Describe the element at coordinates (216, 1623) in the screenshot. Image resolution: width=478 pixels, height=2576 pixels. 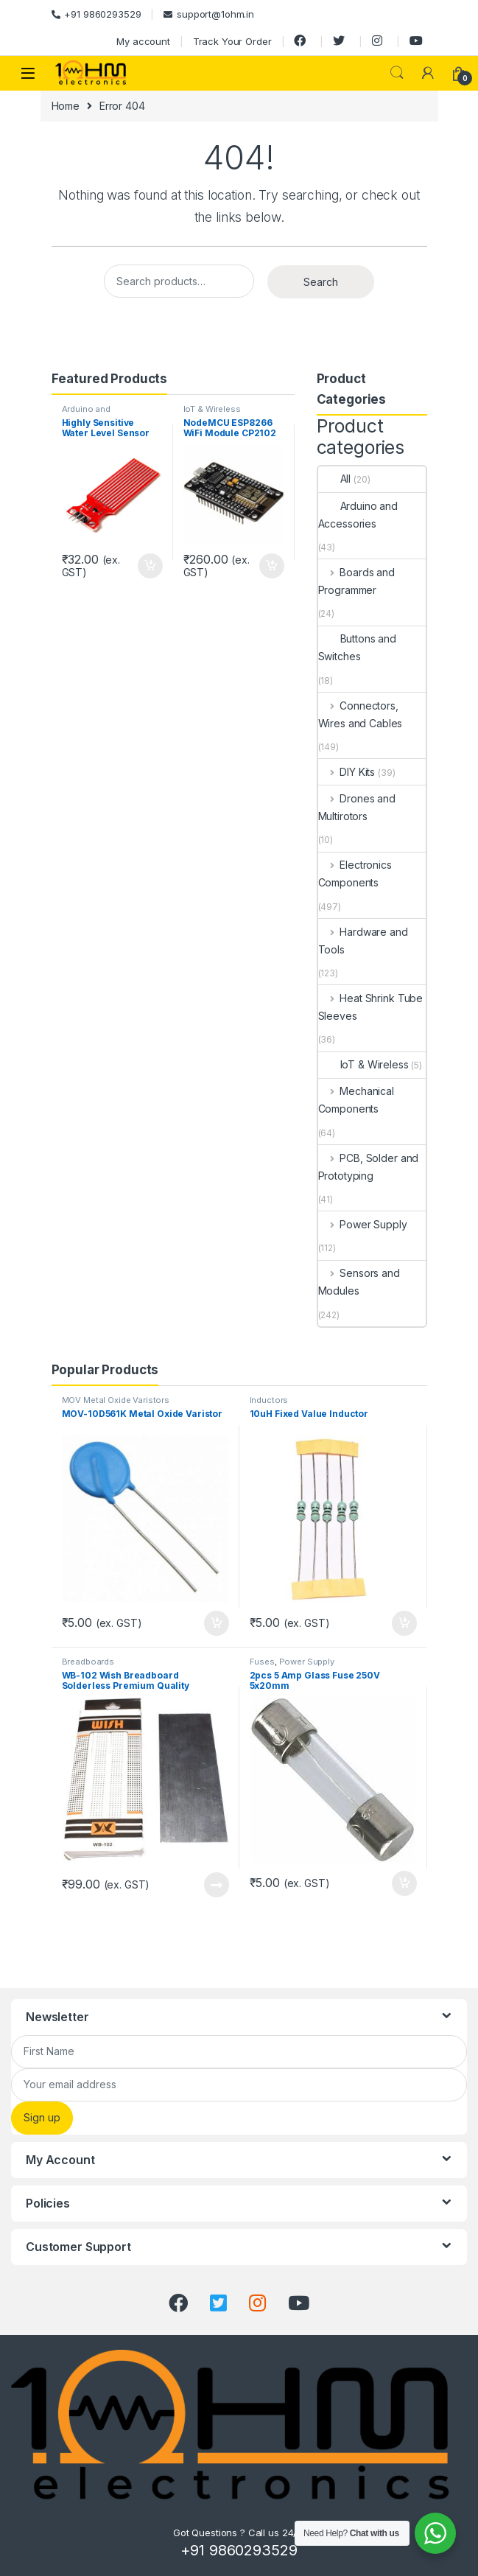
I see `Add to cart [Add “MOV-10D561K Metal Oxide Varistor” to your cart]` at that location.